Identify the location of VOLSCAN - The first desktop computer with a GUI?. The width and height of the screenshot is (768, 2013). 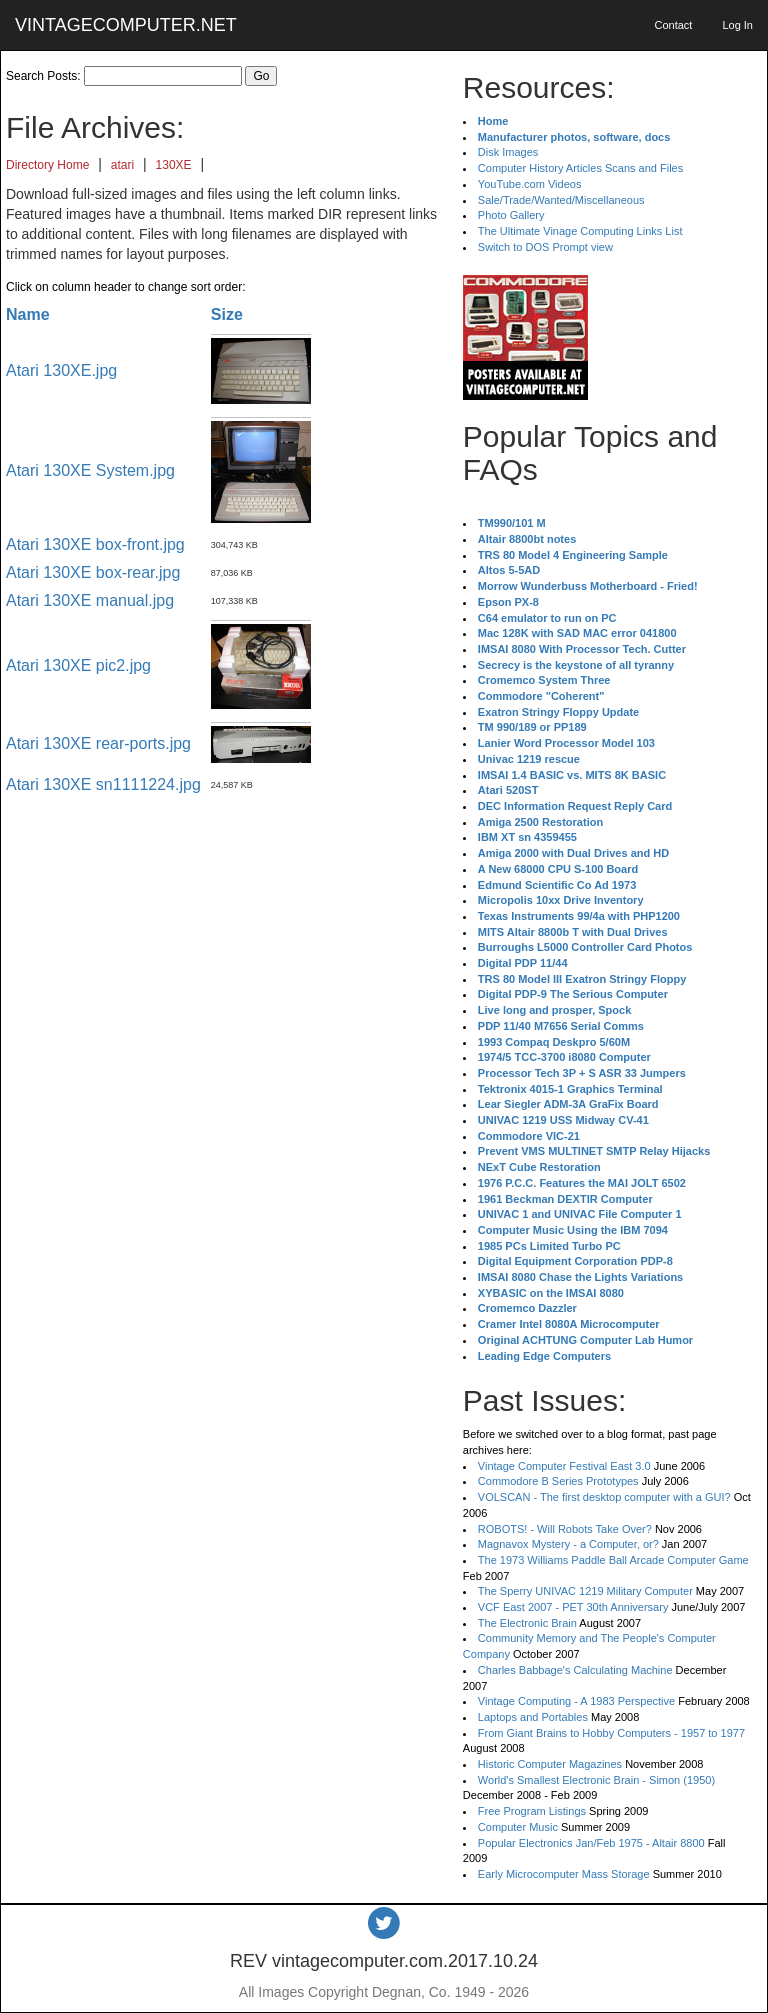
(604, 1497).